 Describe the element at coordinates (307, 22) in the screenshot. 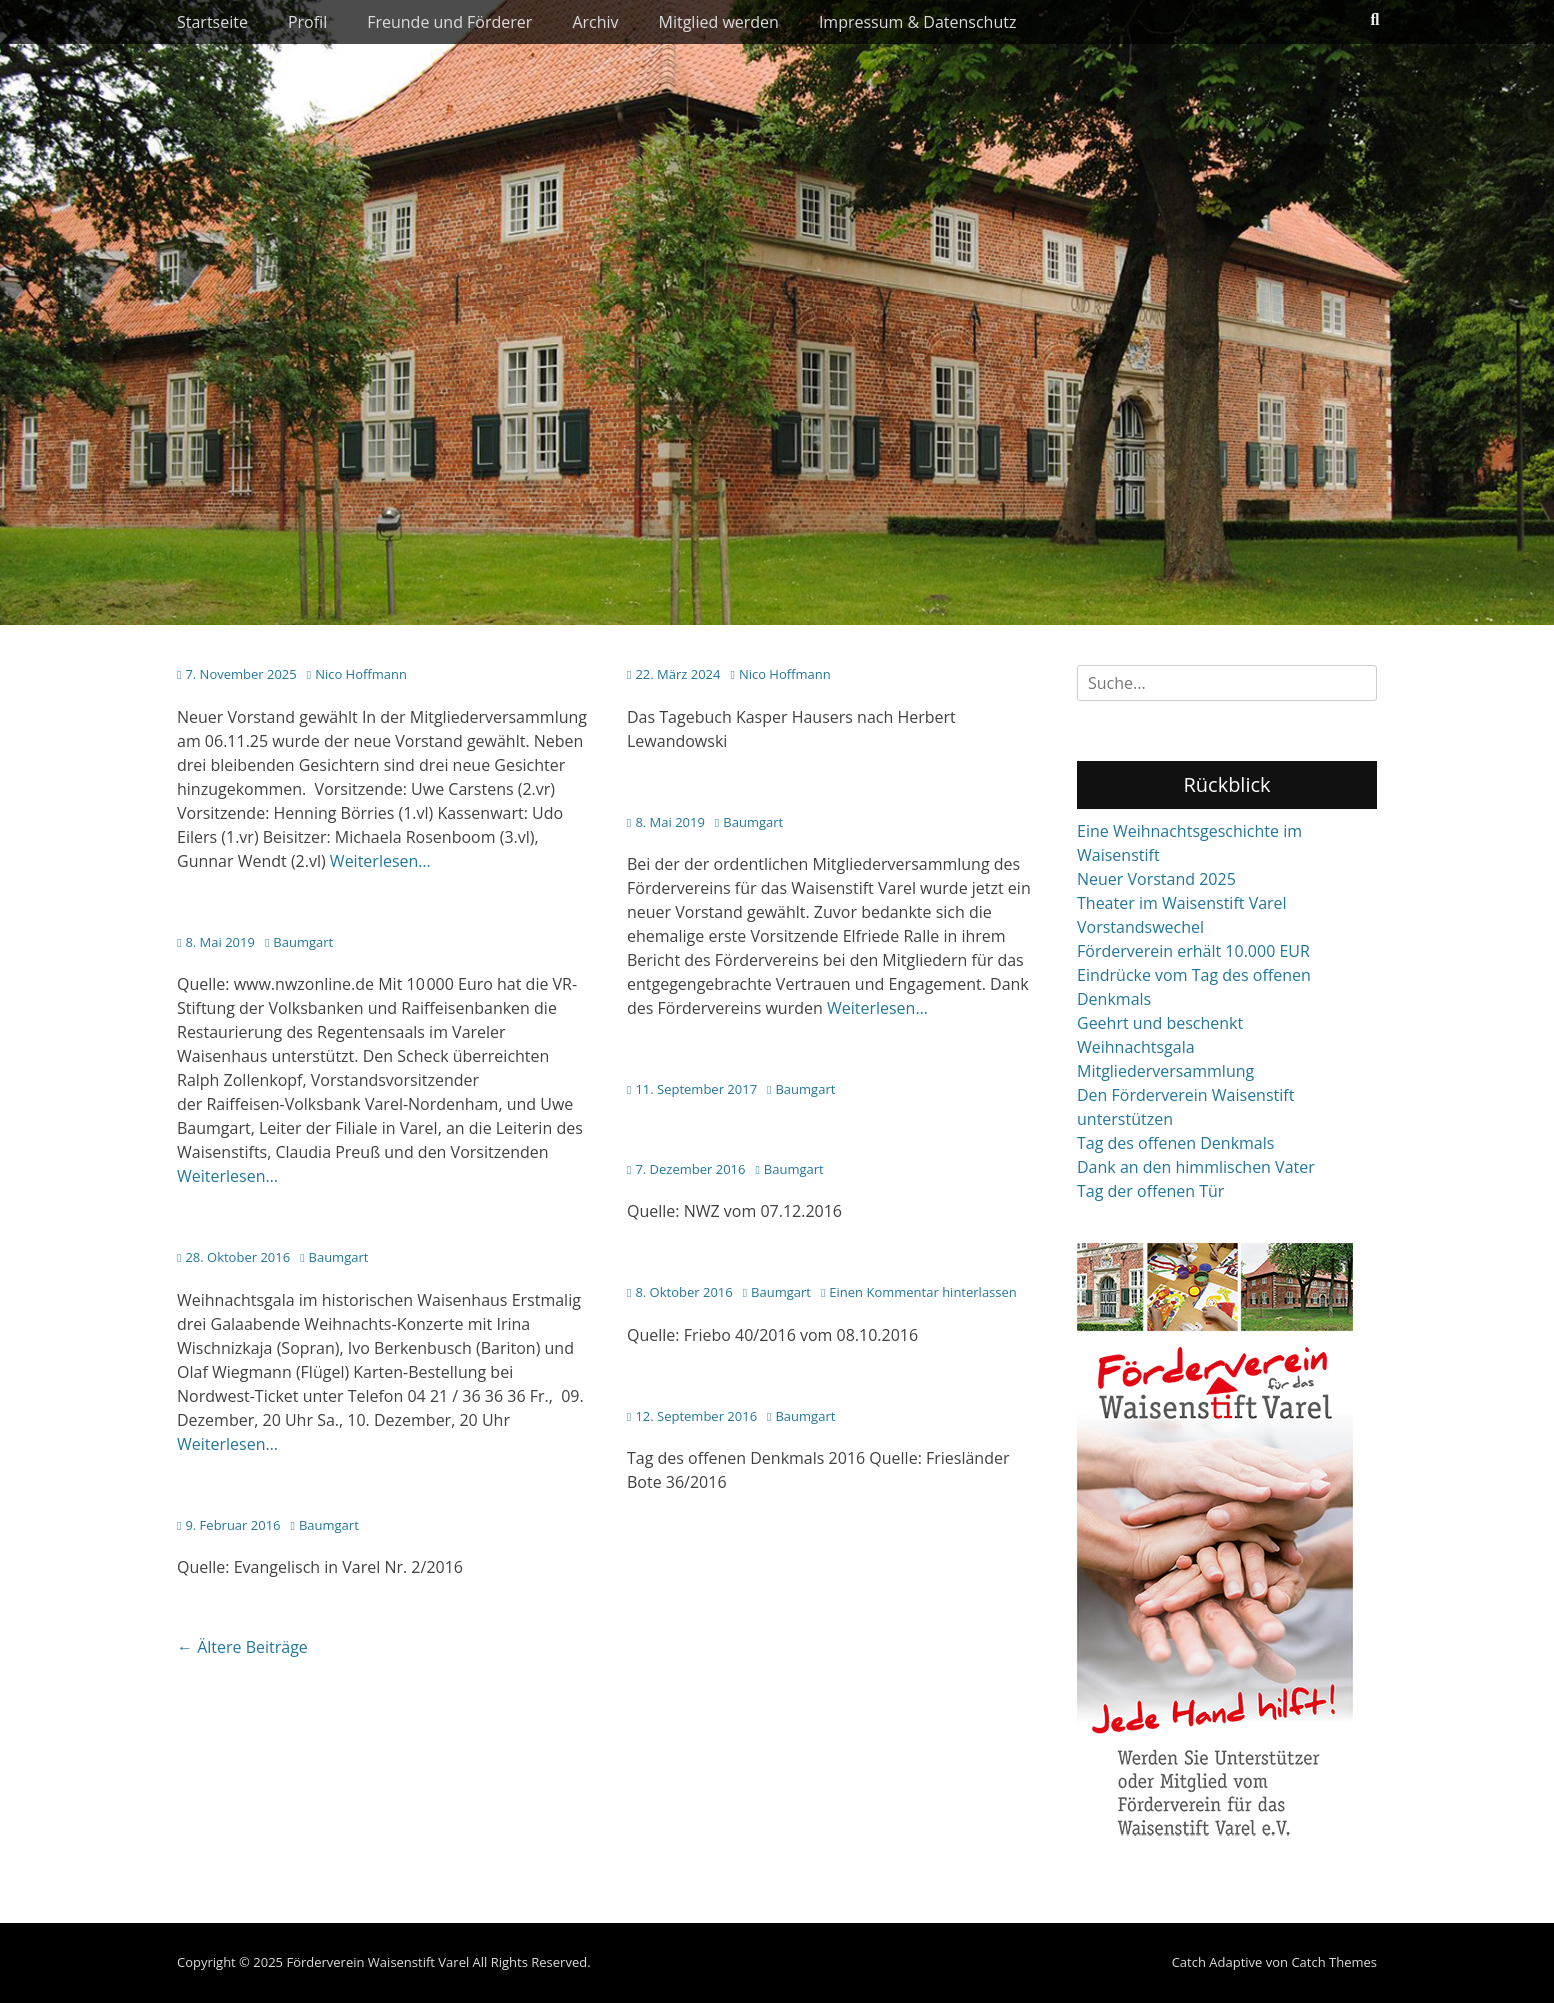

I see `Profil` at that location.